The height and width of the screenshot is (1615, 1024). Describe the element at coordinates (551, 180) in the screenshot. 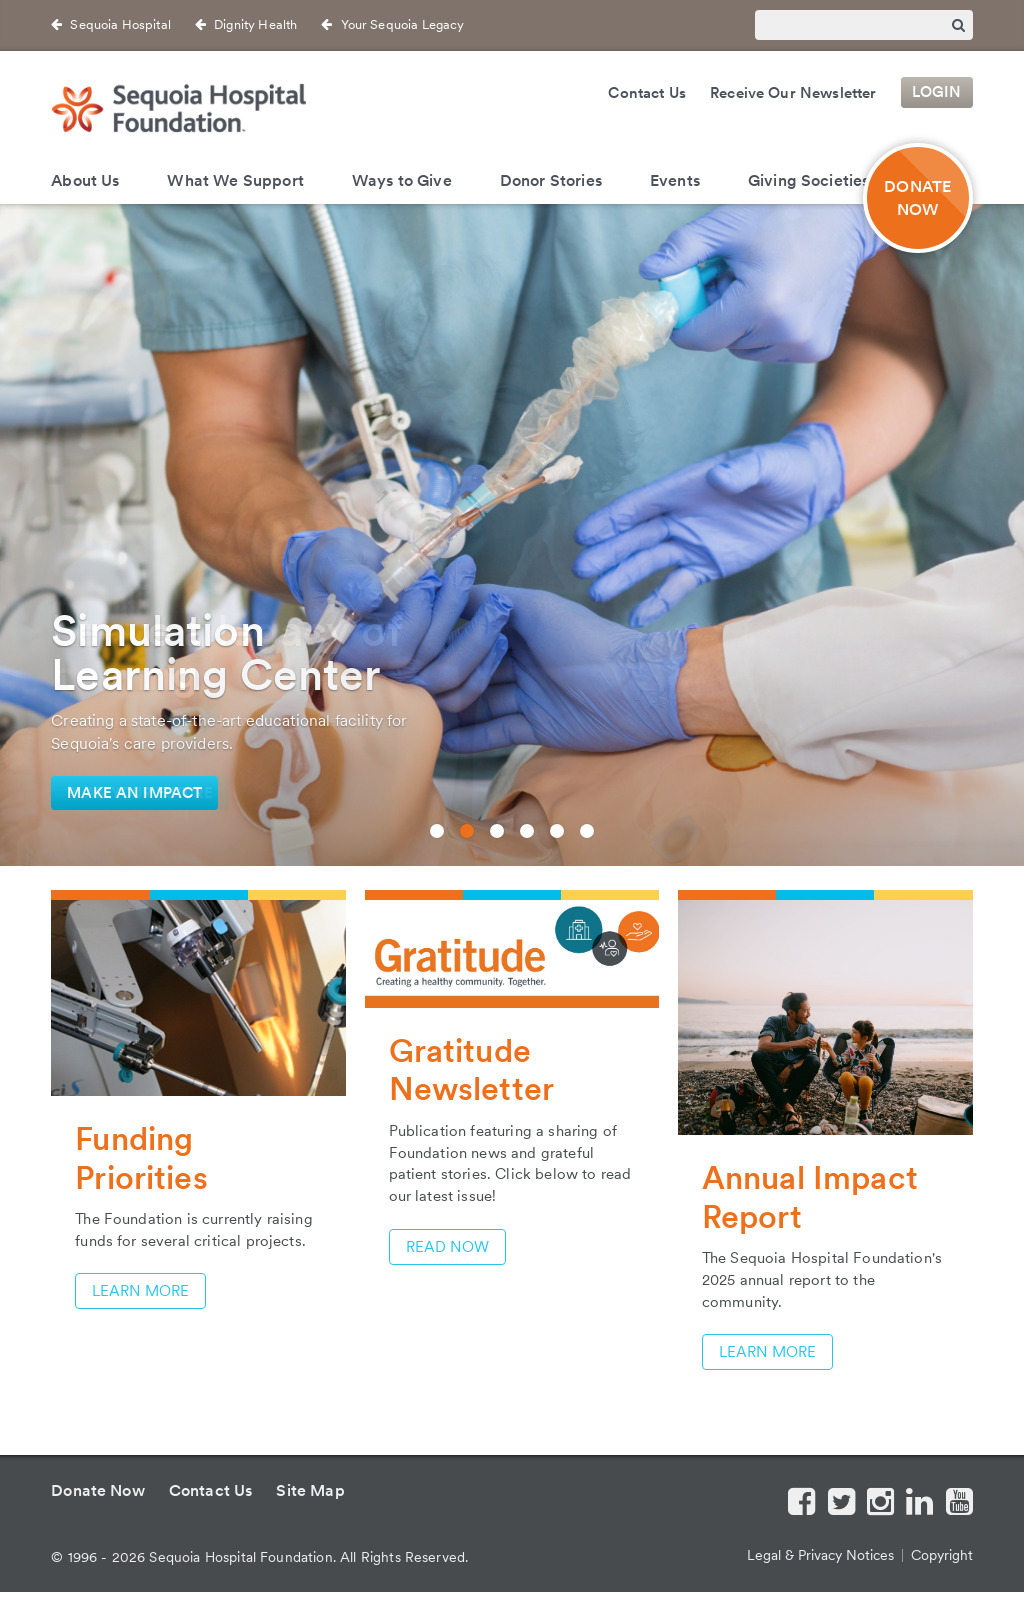

I see `Donor Stories` at that location.